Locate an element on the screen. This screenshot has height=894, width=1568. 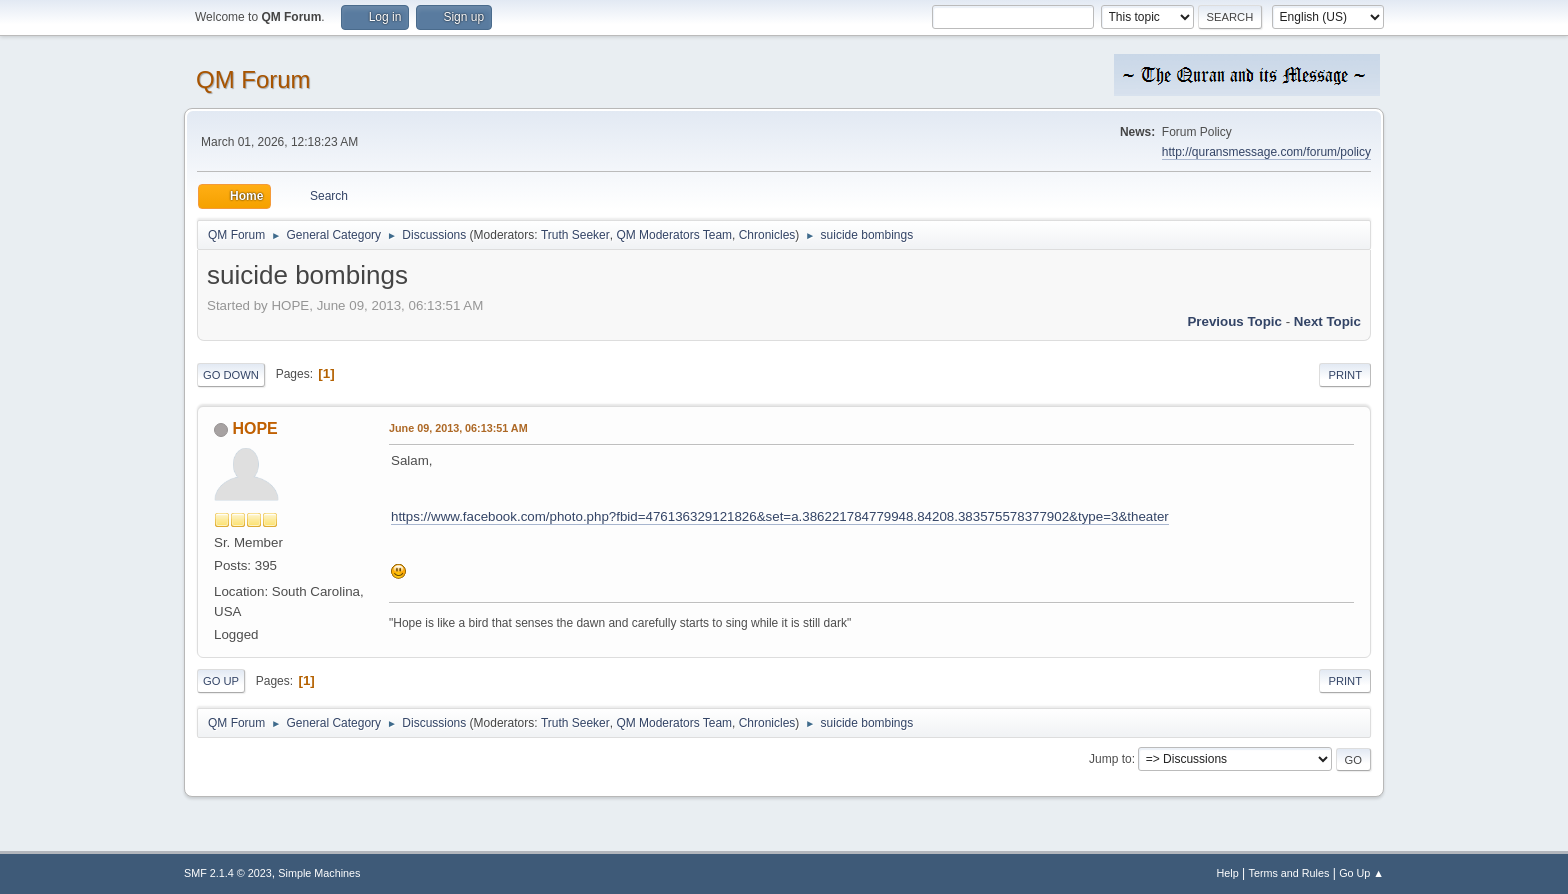
Jump to is located at coordinates (1110, 759).